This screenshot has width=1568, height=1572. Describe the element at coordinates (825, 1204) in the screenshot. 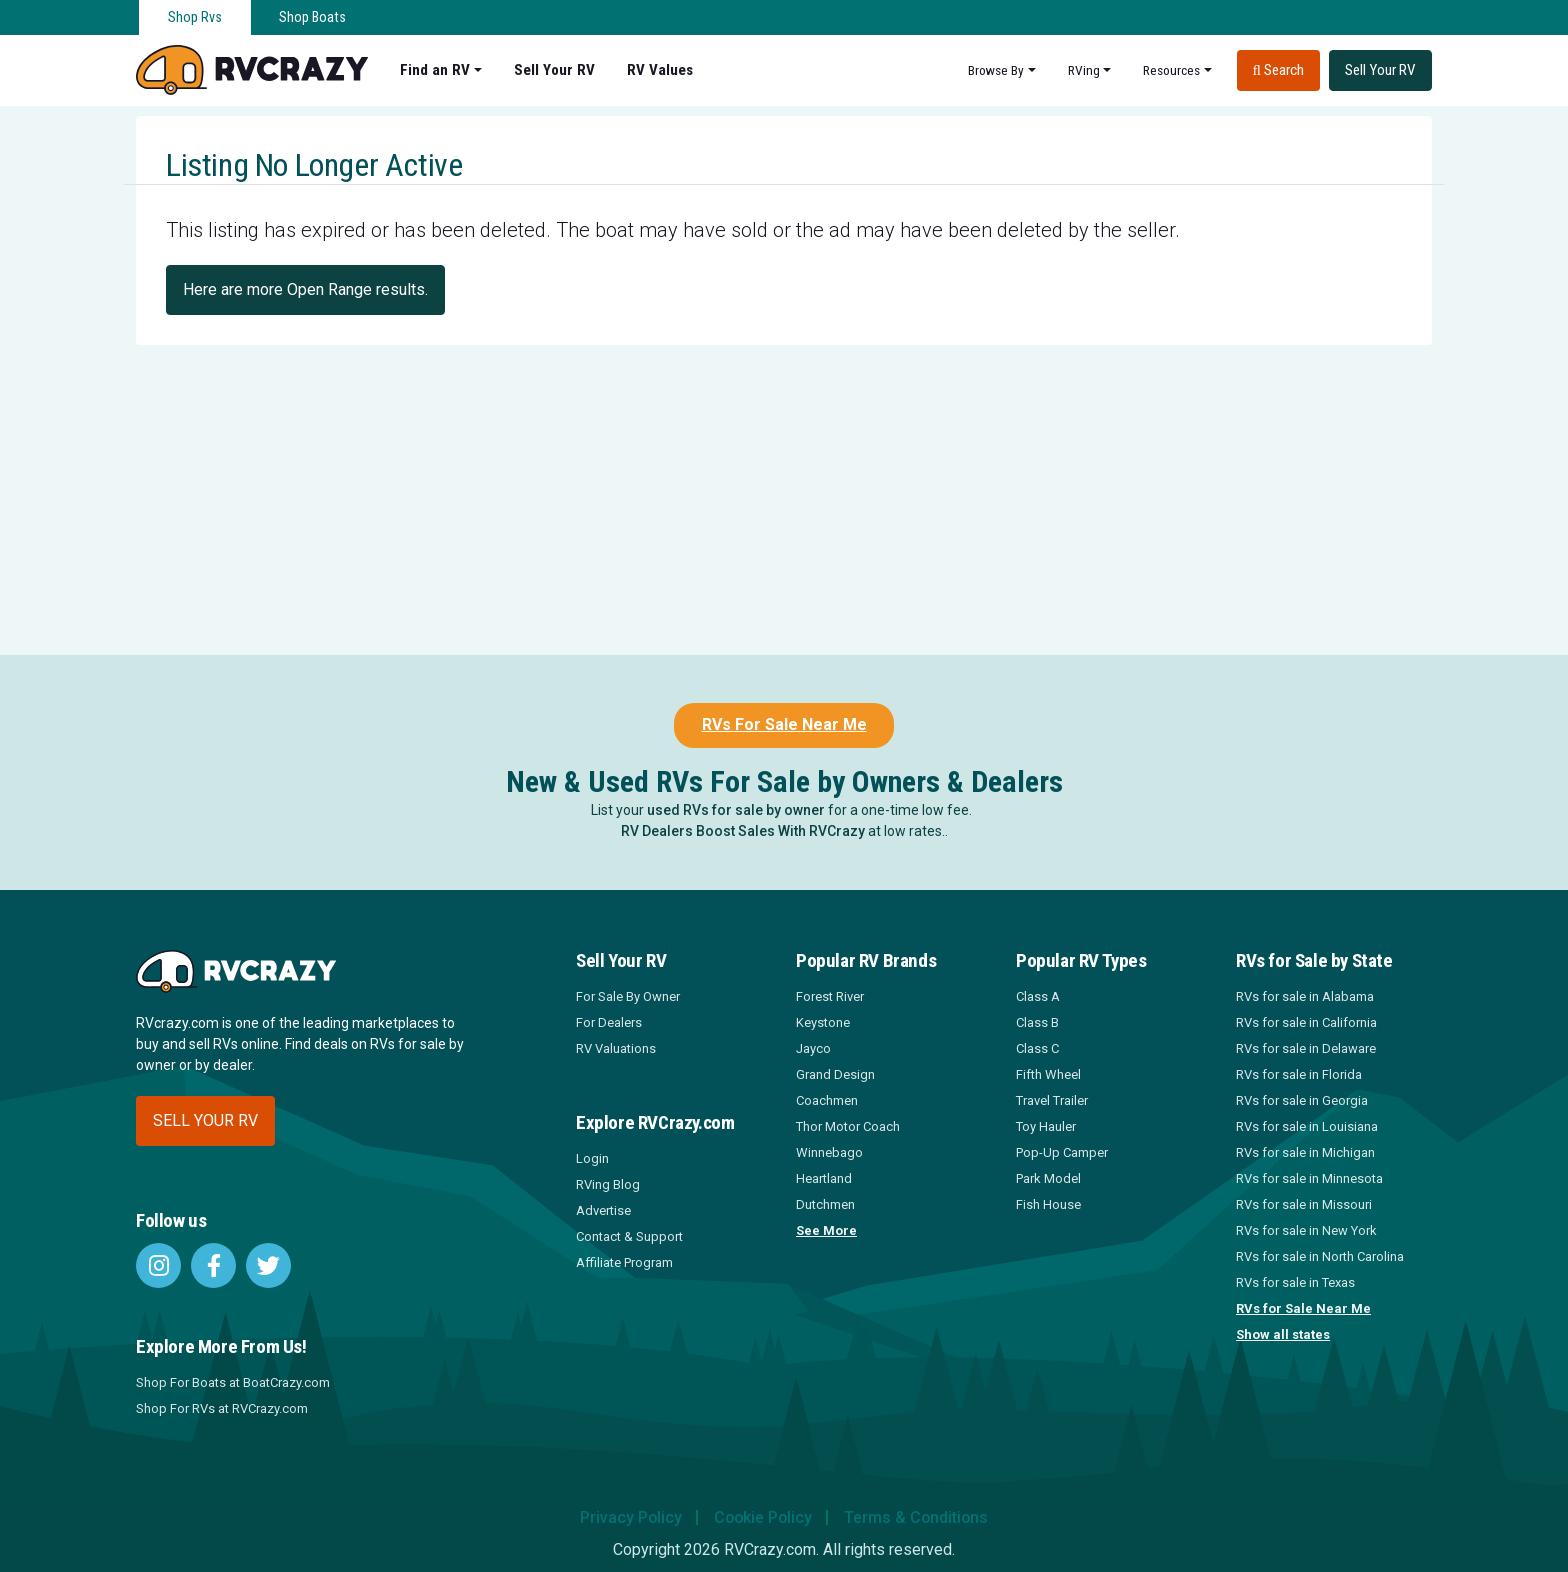

I see `Dutchmen` at that location.